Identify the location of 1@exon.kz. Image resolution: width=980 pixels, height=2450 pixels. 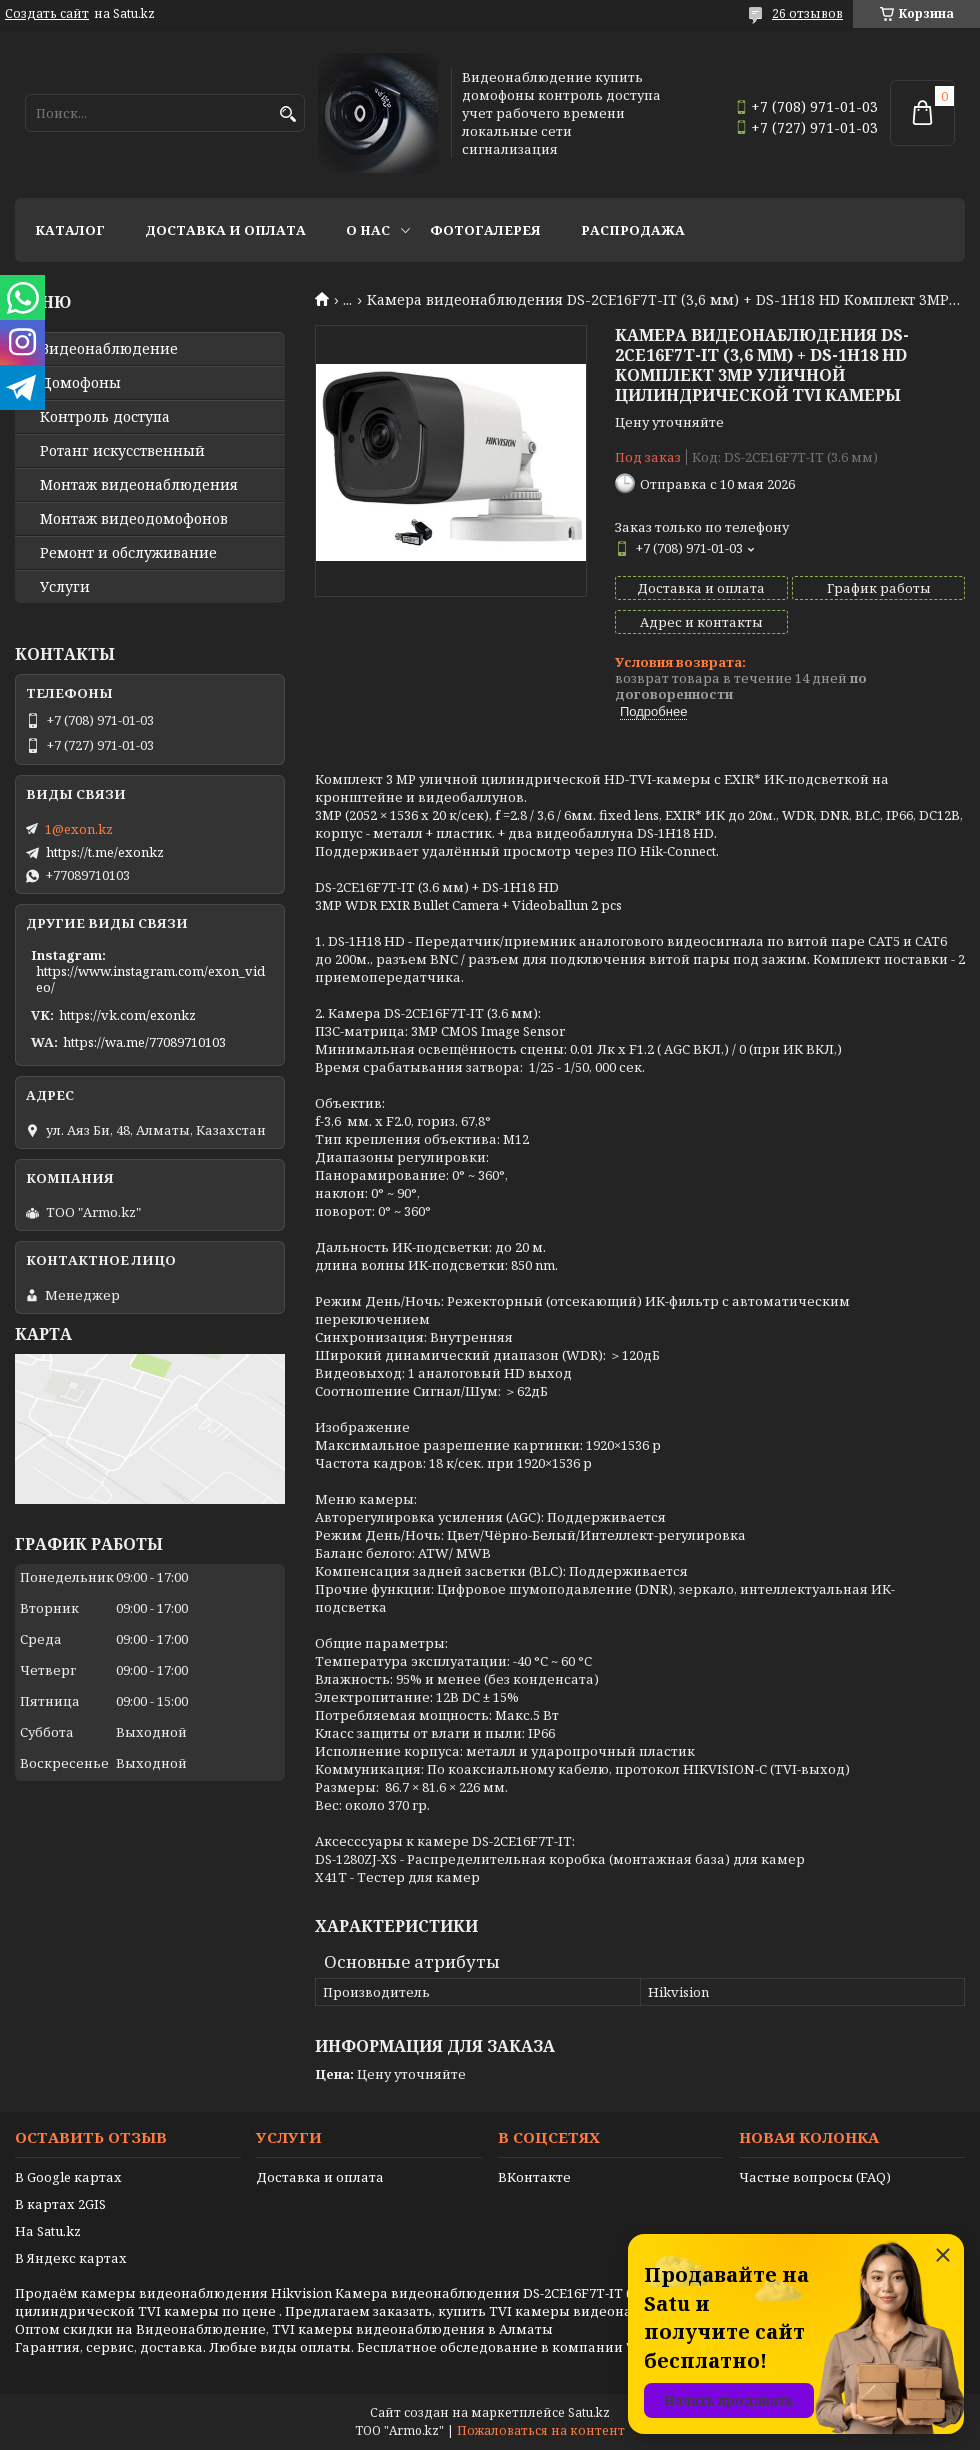
(79, 829).